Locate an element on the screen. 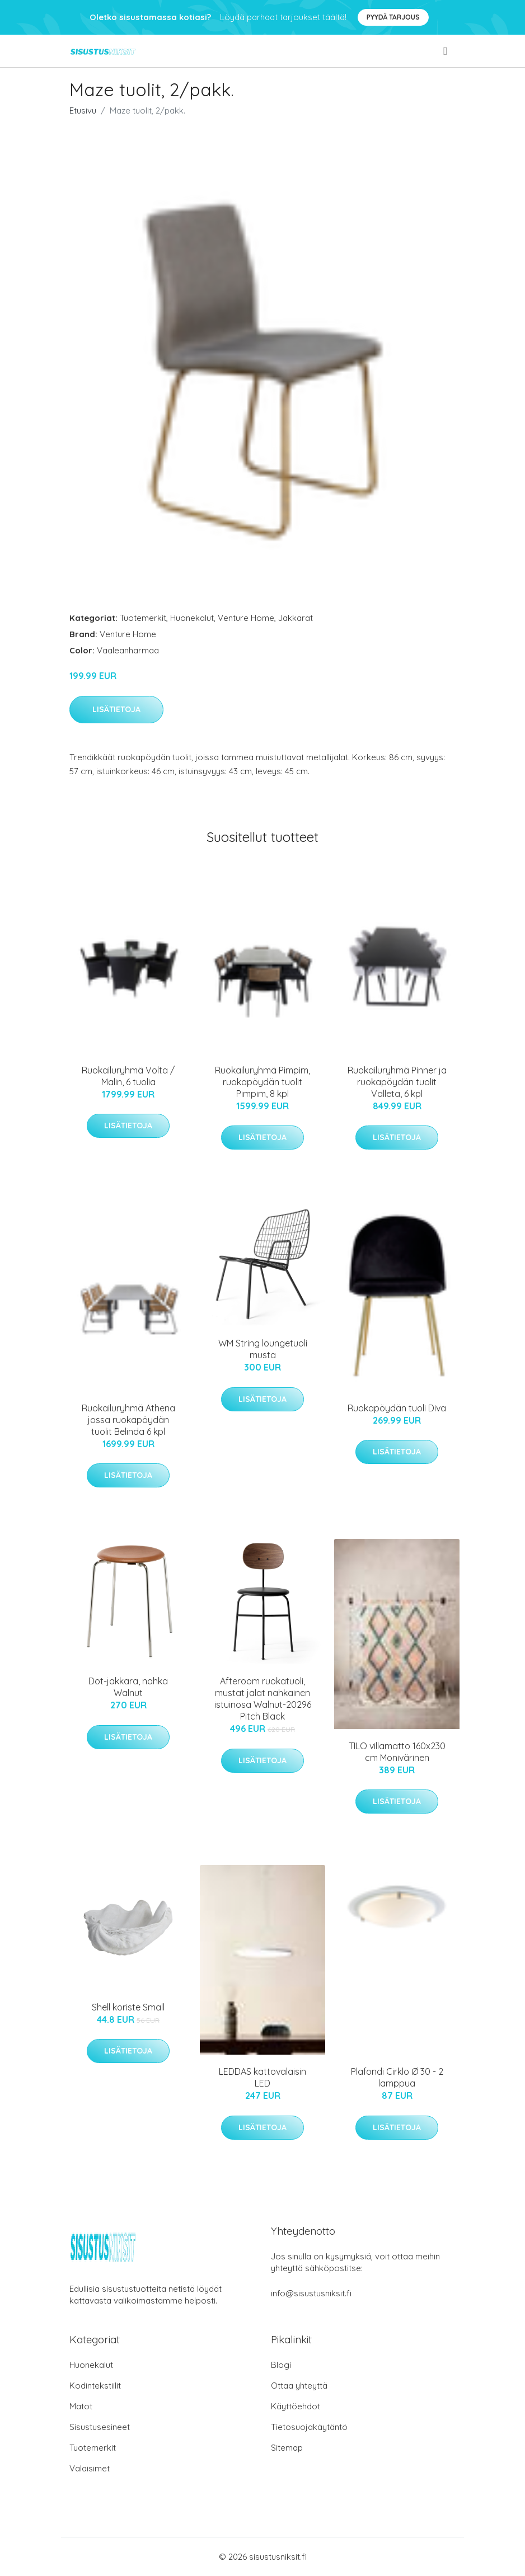  Lisätietoja is located at coordinates (116, 709).